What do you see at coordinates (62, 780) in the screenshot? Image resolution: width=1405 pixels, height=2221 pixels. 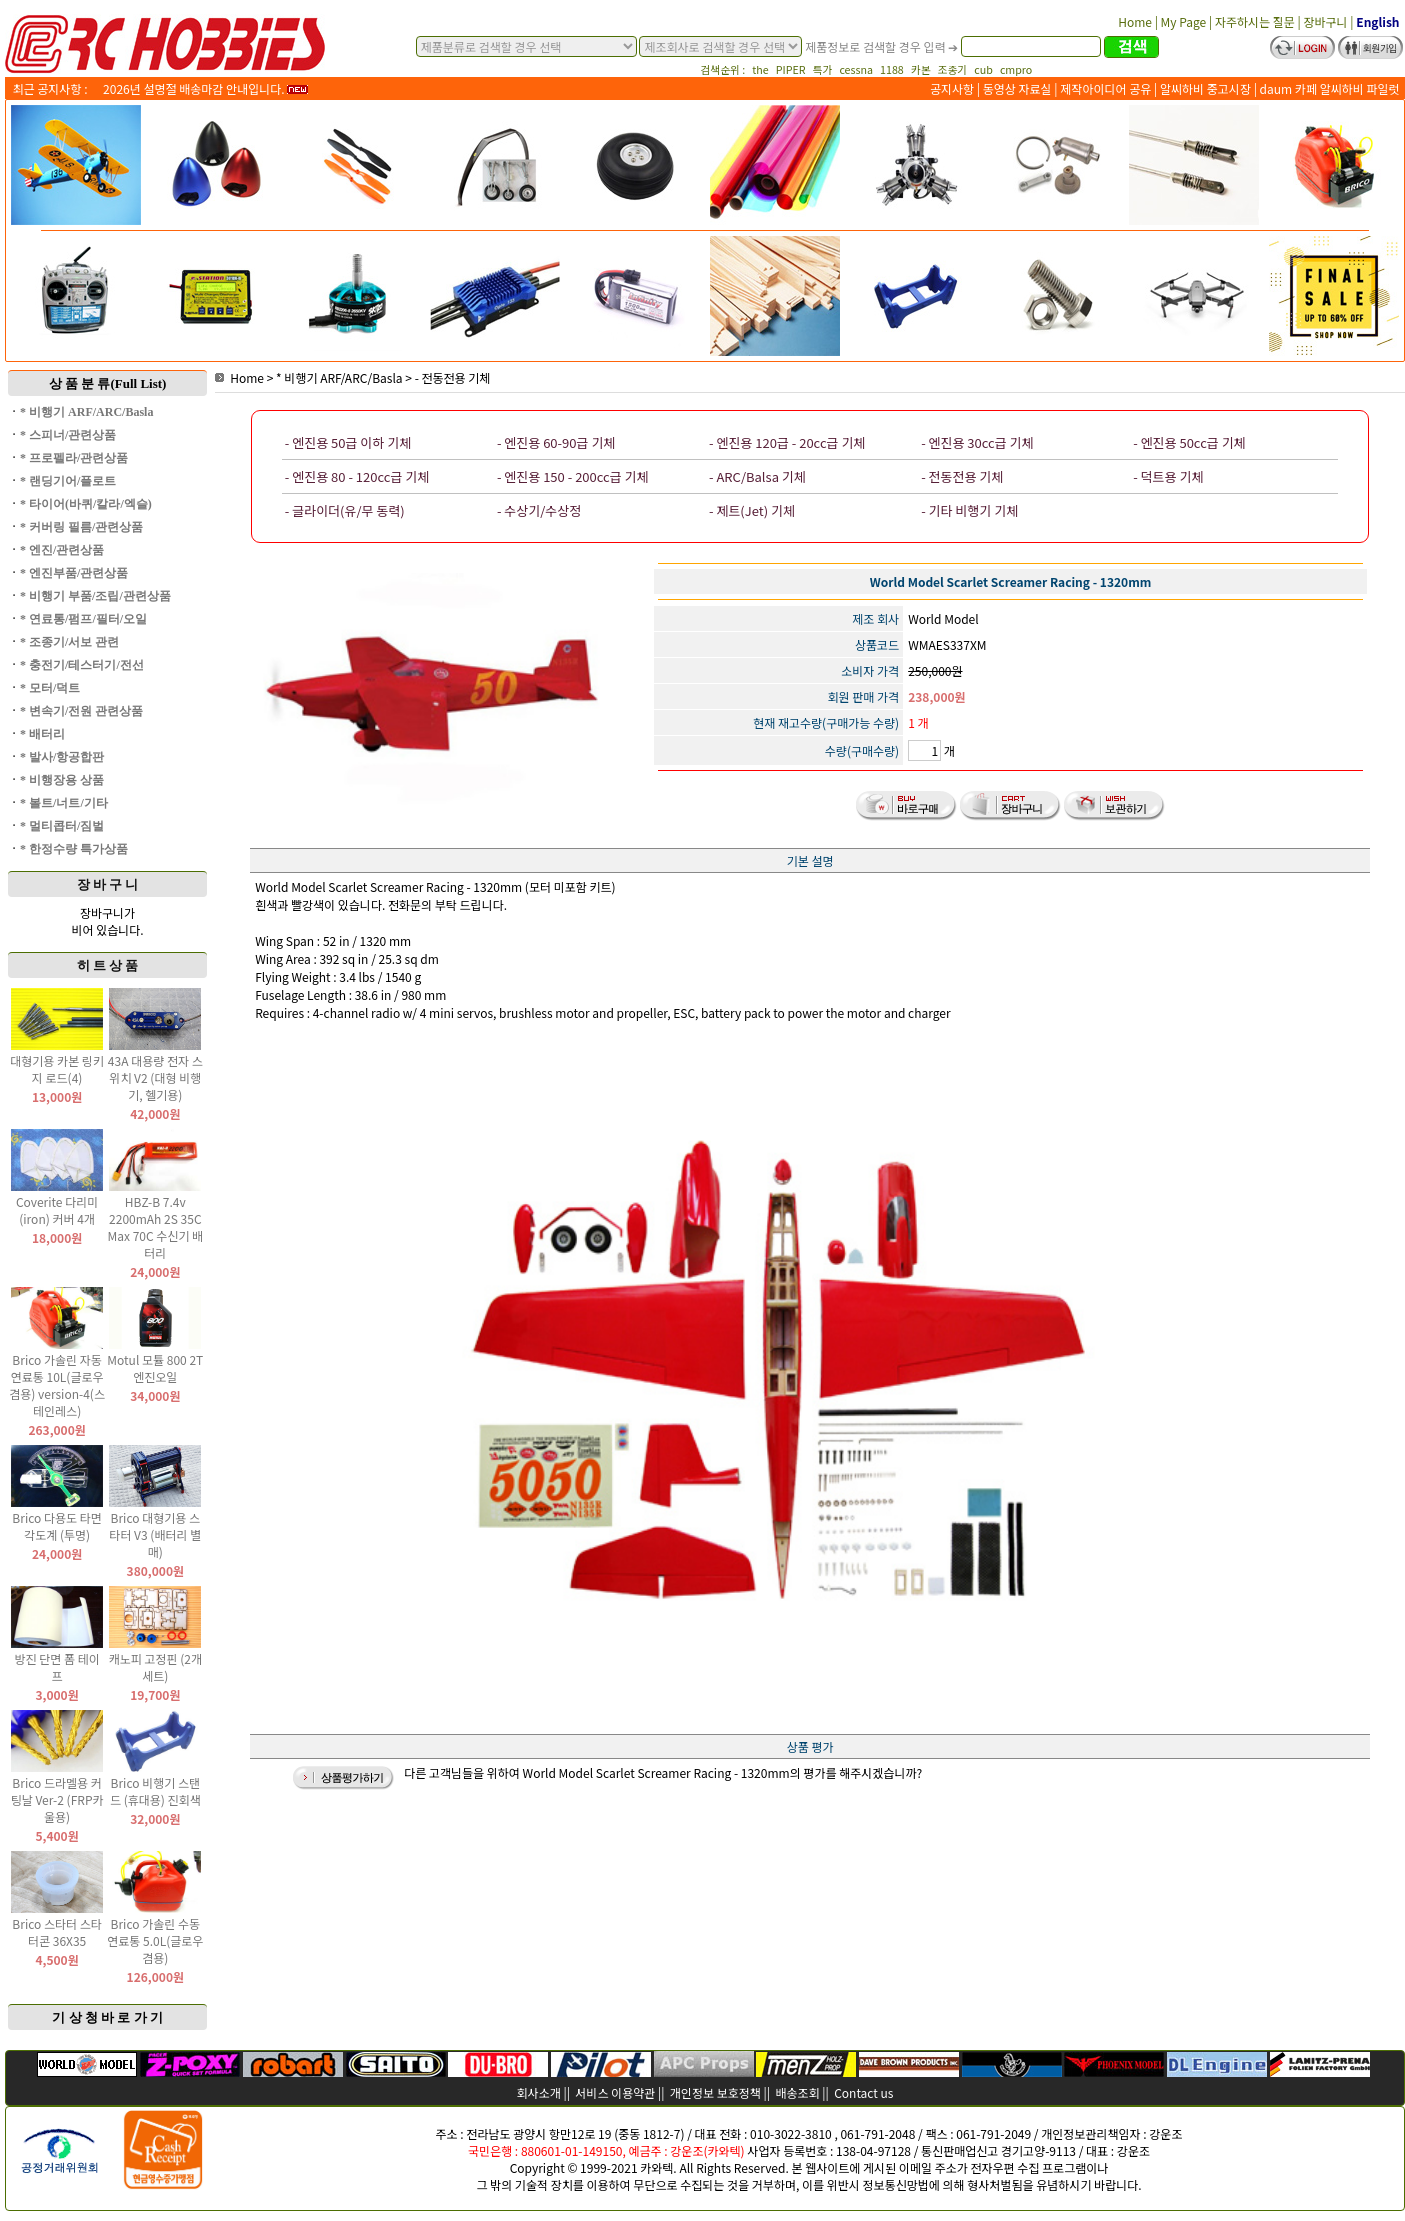 I see `* 비행장용 상품` at bounding box center [62, 780].